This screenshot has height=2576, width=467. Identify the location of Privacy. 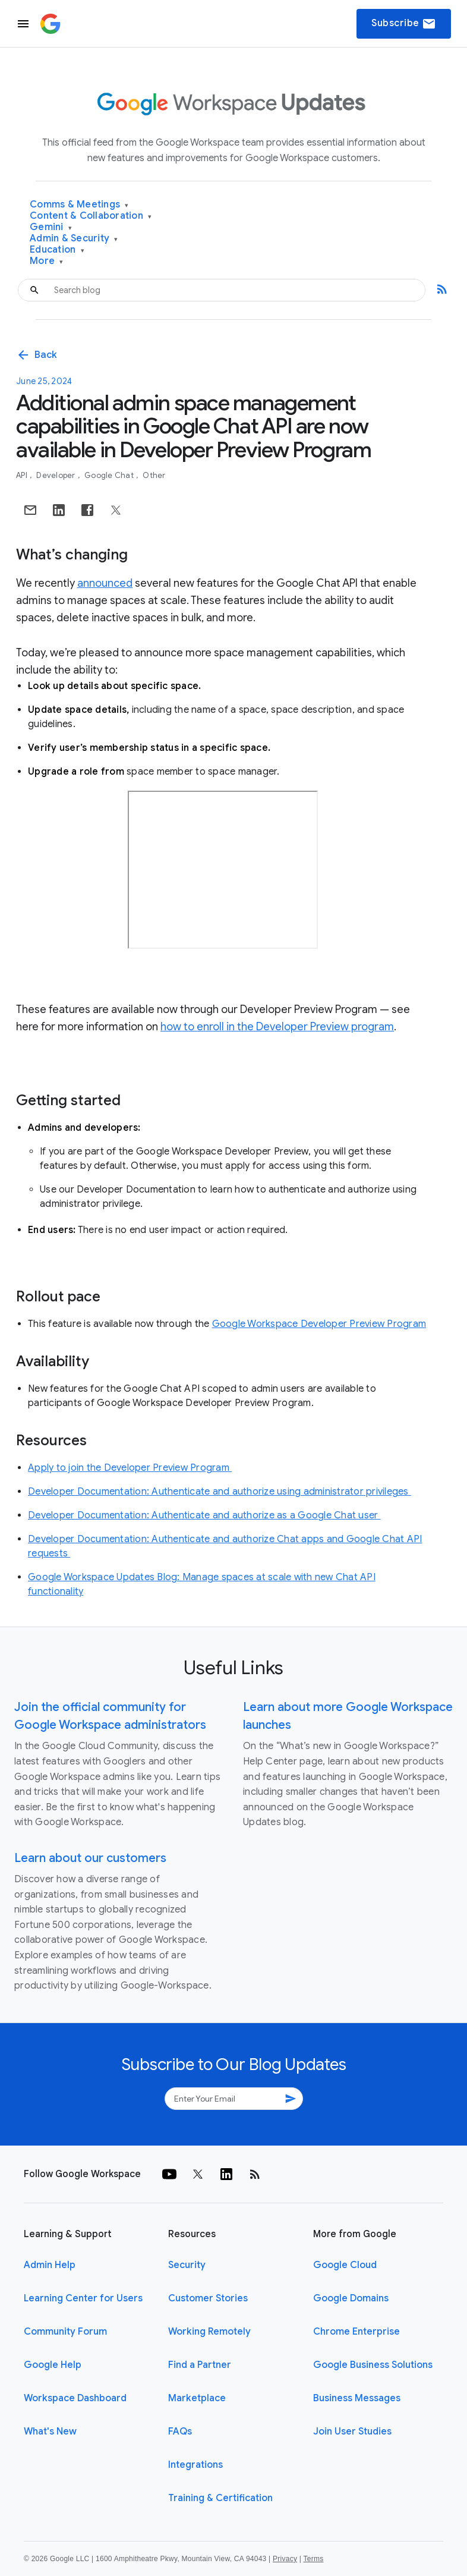
(285, 2559).